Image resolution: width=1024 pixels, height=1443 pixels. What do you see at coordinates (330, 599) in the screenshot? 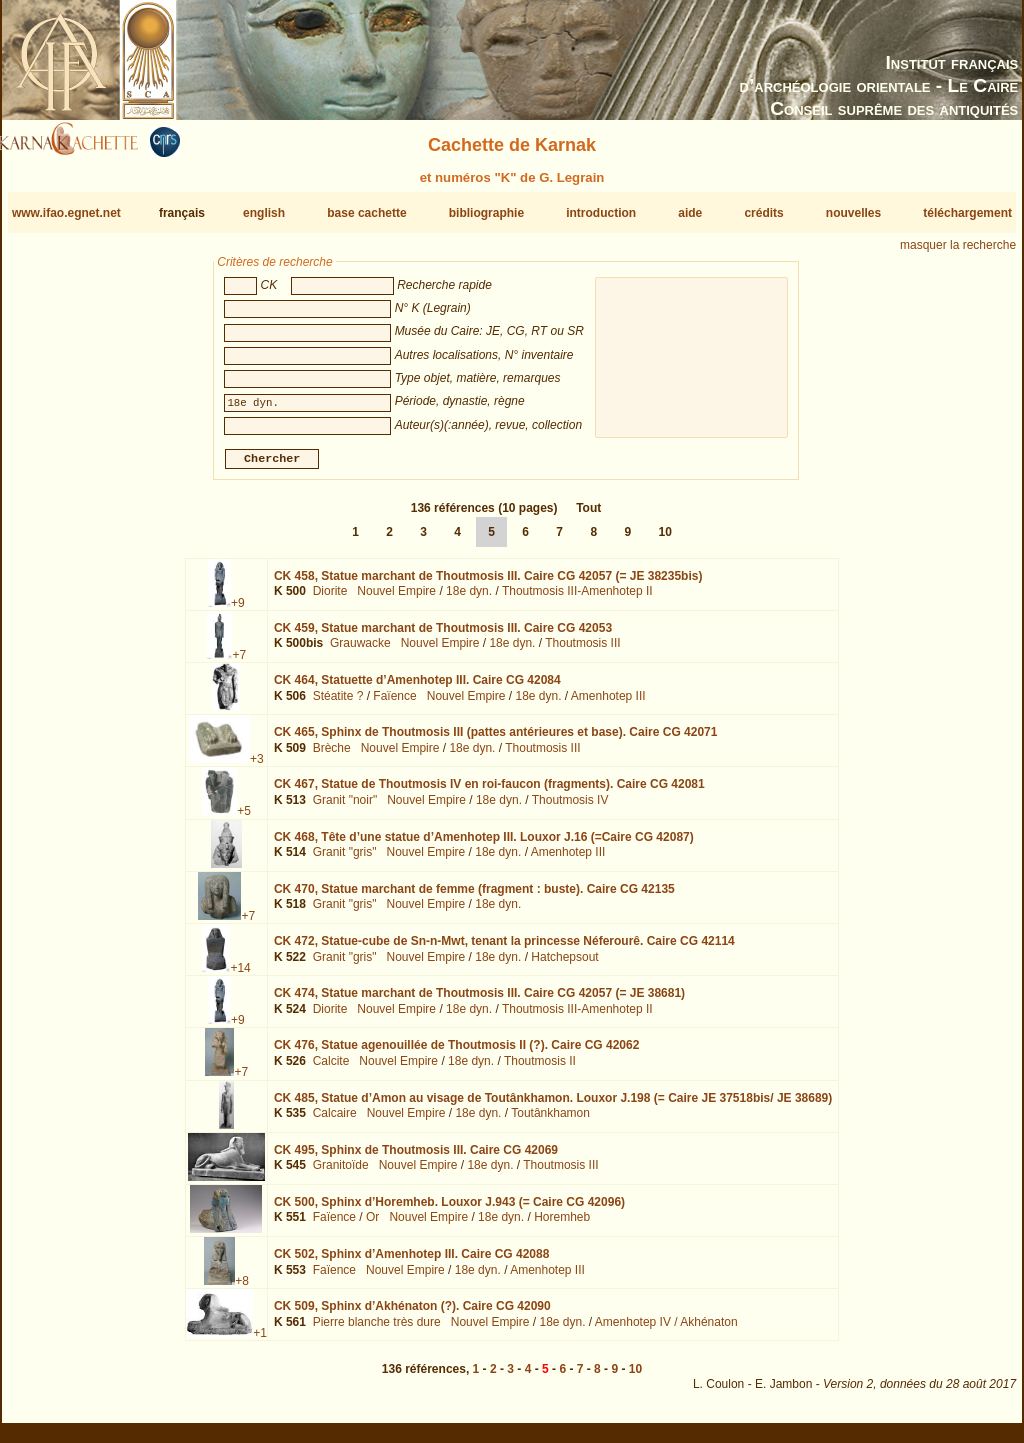
I see `Diorite` at bounding box center [330, 599].